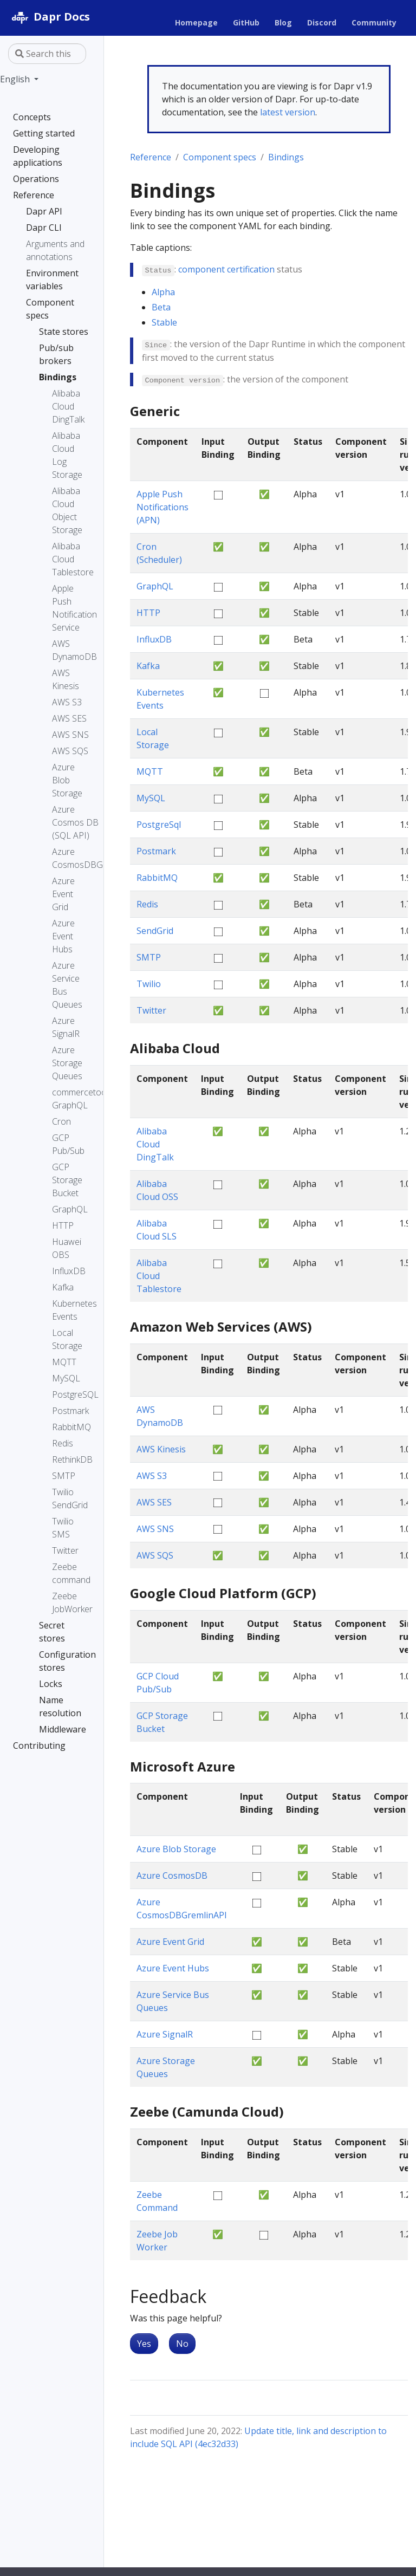 The image size is (416, 2576). Describe the element at coordinates (171, 1875) in the screenshot. I see `Azure CosmosDB` at that location.